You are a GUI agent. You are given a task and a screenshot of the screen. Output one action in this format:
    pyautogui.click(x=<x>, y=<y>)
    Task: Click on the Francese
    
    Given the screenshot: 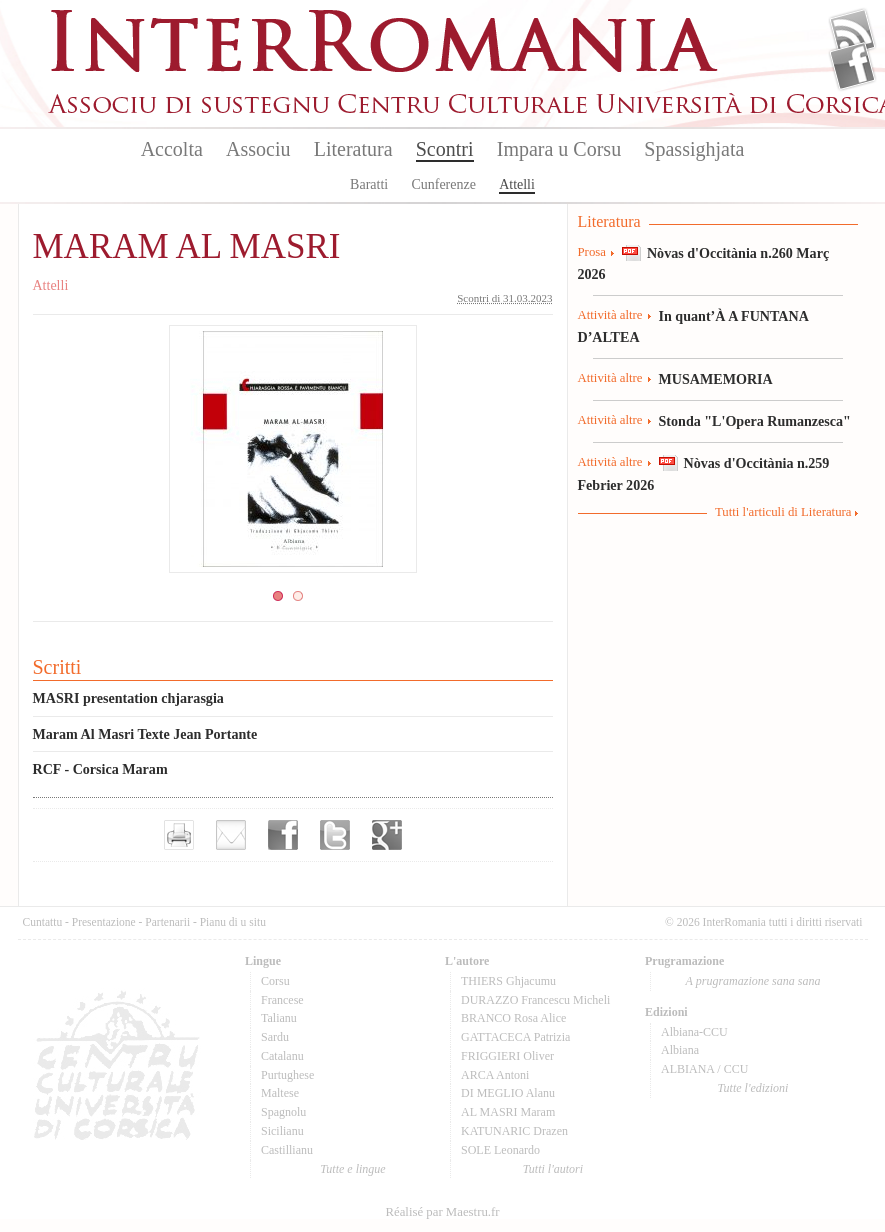 What is the action you would take?
    pyautogui.click(x=282, y=1000)
    